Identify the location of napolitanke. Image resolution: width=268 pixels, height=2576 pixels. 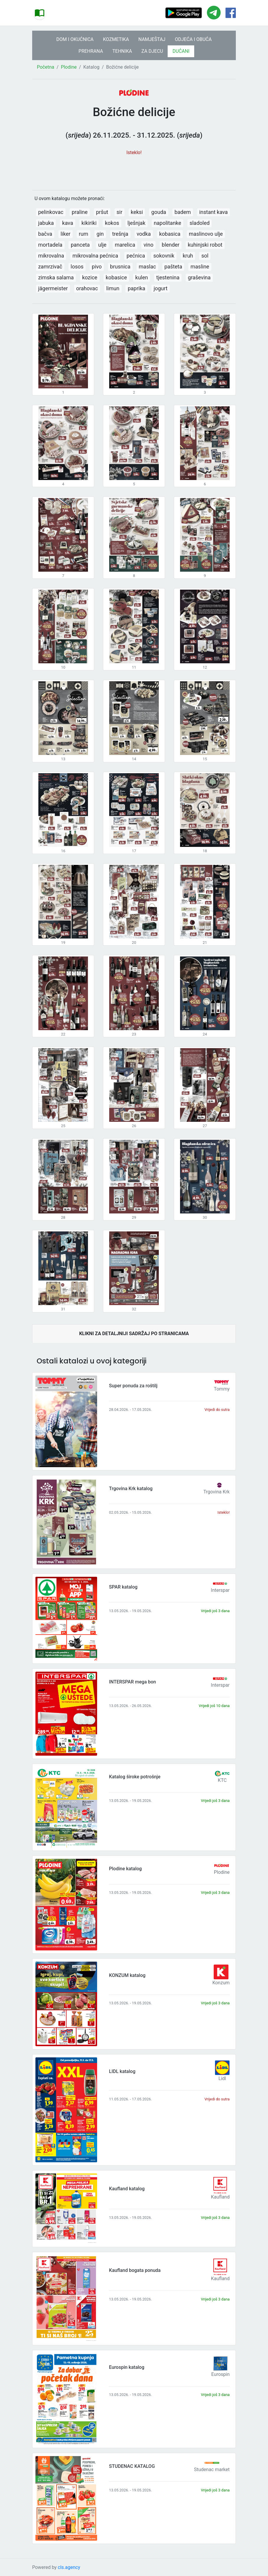
(167, 223).